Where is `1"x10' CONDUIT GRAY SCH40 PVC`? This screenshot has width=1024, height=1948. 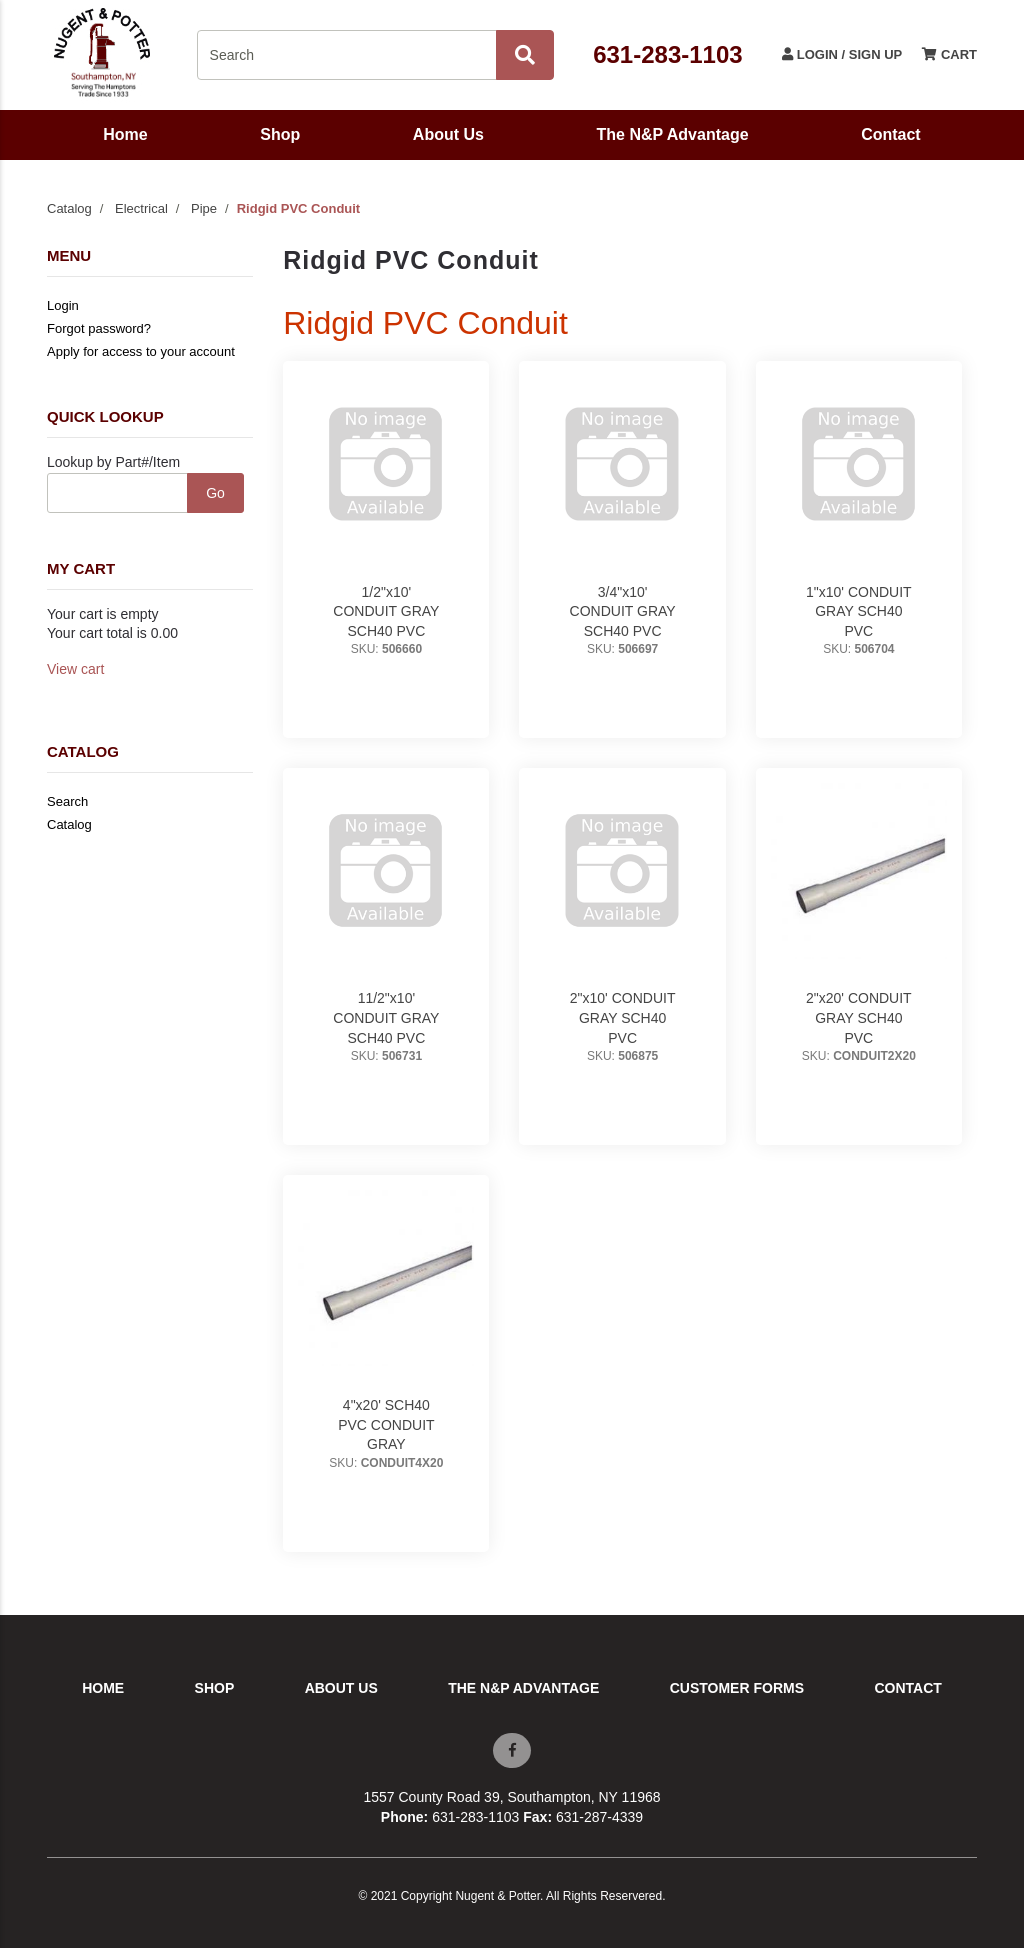
1"x10' CONDUIT GRAY SCH40 PVC is located at coordinates (859, 611).